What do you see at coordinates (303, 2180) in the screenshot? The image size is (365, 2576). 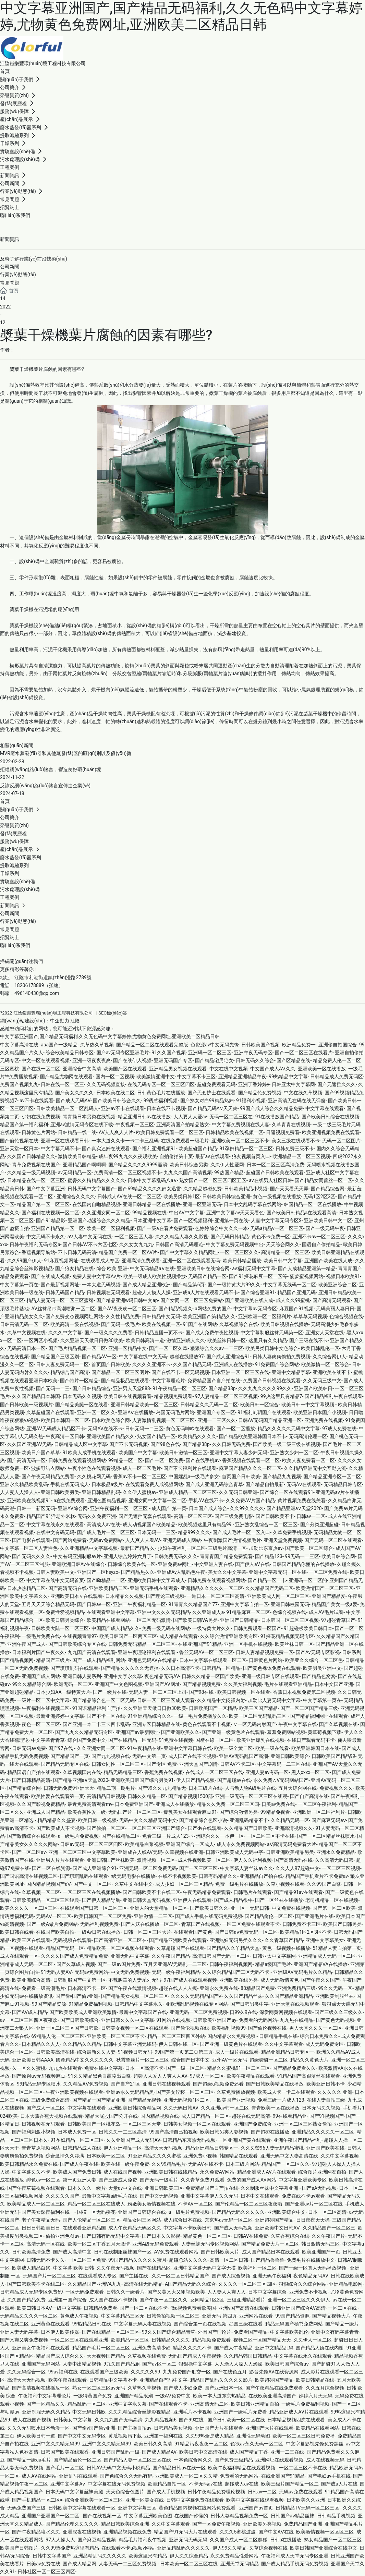 I see `中文字幕亚洲欧美专区` at bounding box center [303, 2180].